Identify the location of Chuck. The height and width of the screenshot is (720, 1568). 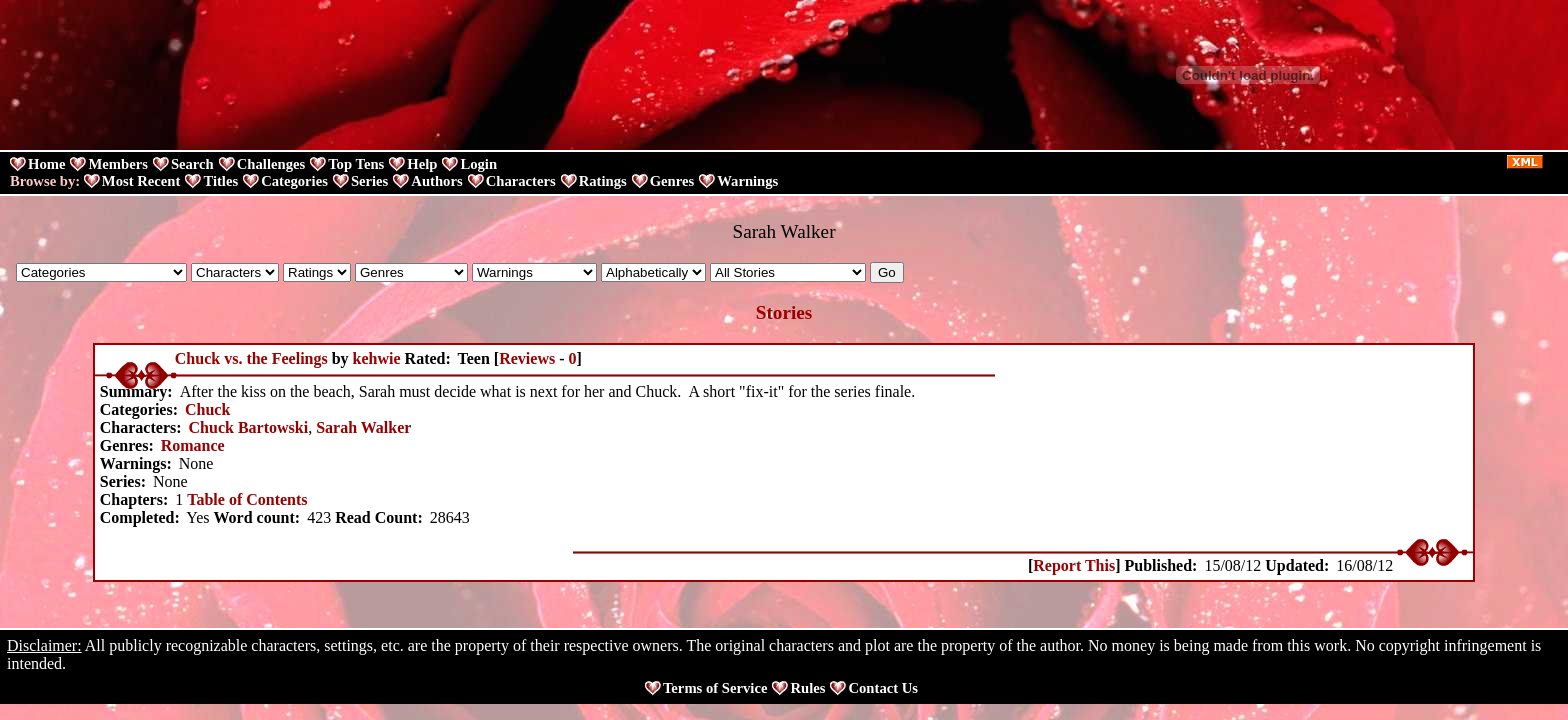
(207, 409).